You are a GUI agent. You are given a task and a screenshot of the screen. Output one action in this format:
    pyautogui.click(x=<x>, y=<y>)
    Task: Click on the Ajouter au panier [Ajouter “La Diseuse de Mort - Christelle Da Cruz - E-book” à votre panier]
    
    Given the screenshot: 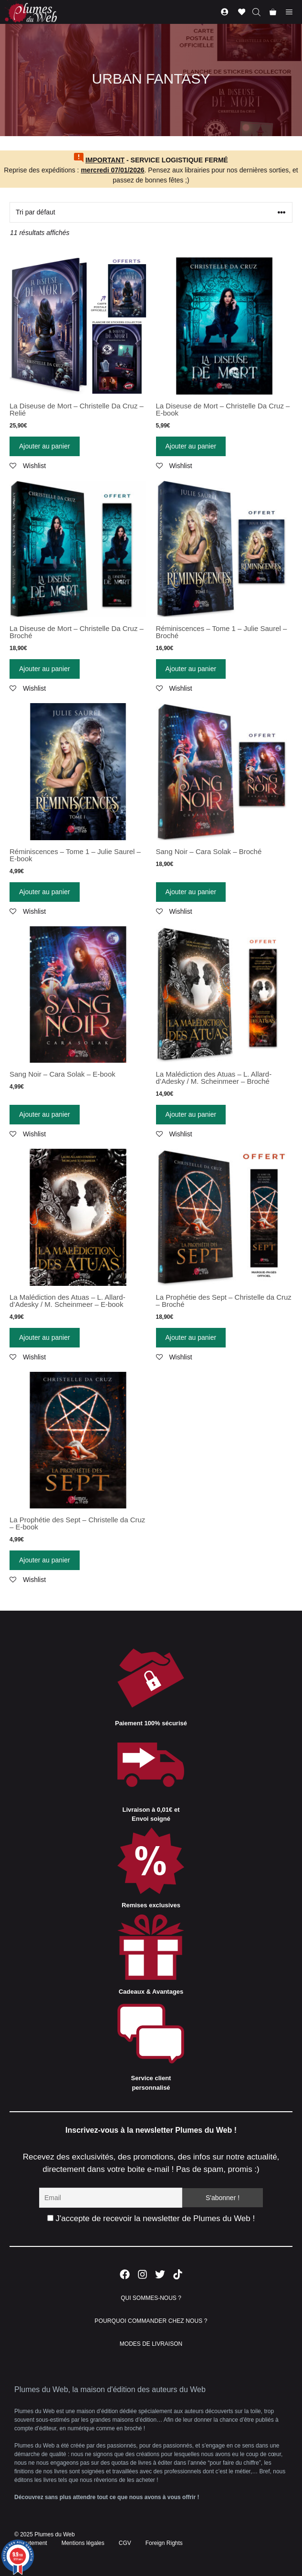 What is the action you would take?
    pyautogui.click(x=191, y=446)
    